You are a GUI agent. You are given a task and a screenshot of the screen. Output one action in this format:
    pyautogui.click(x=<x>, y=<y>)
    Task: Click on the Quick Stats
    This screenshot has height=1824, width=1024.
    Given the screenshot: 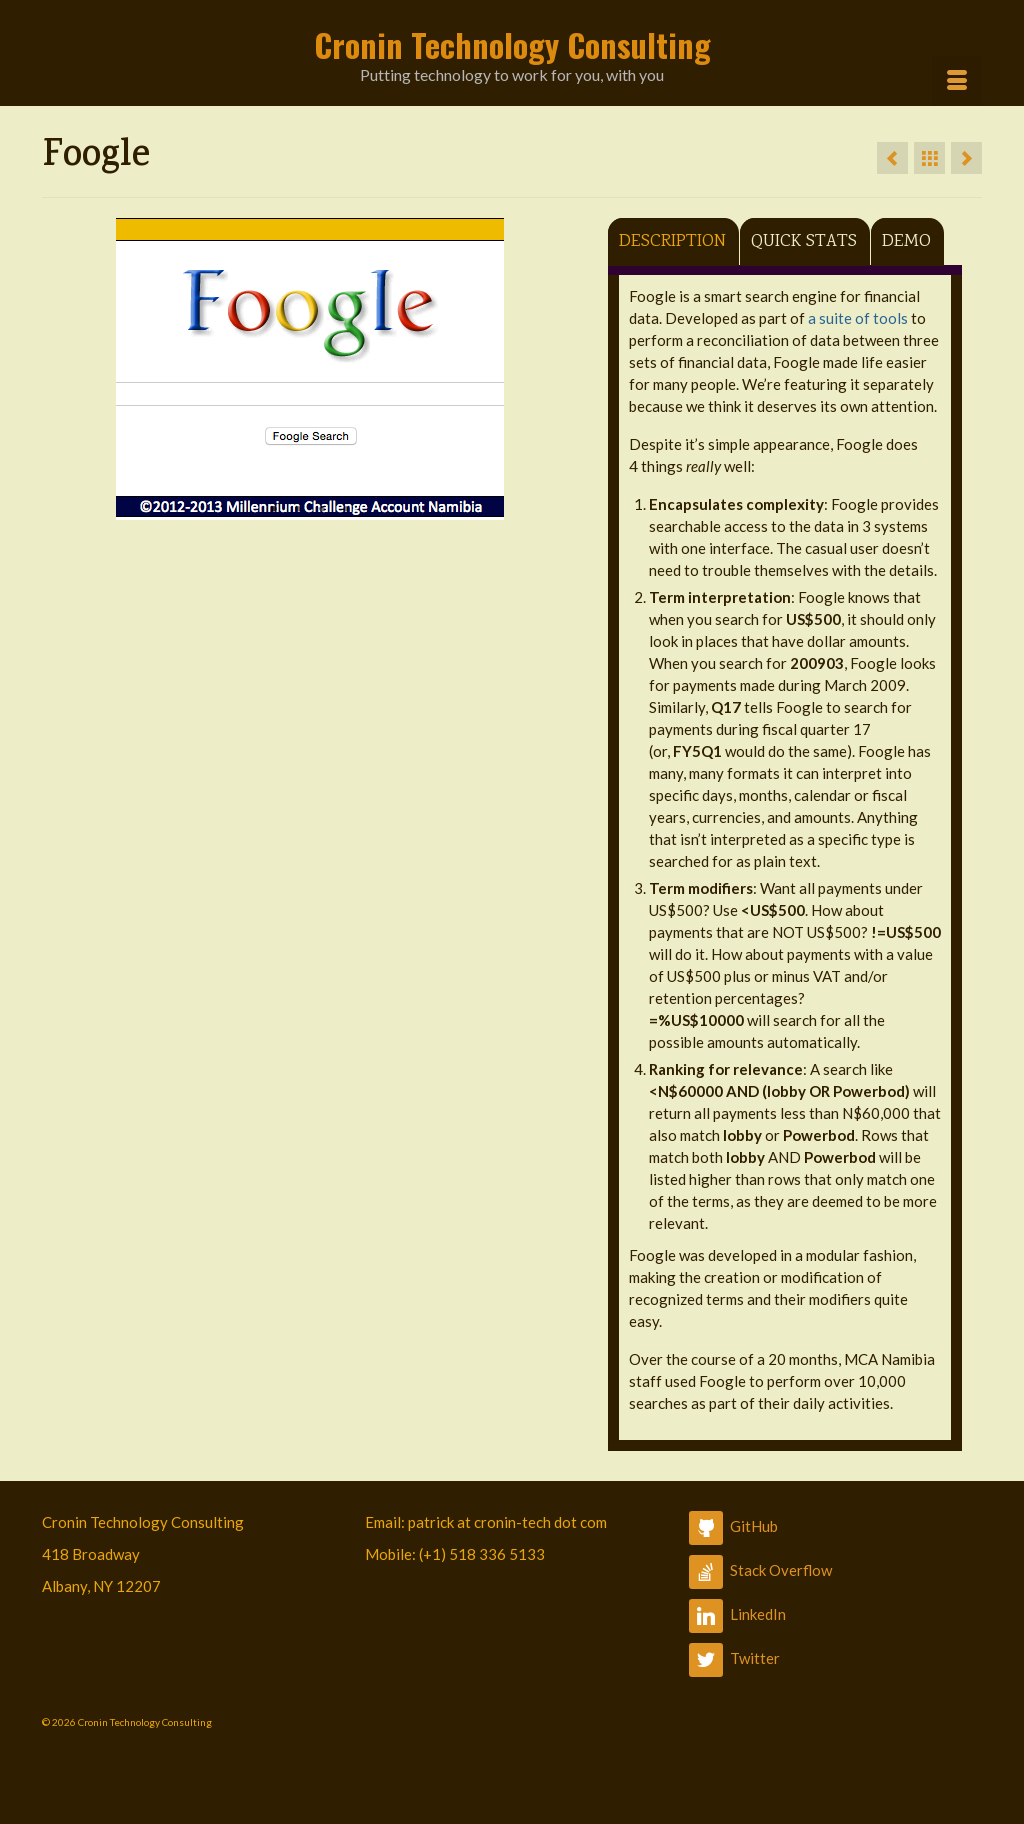 What is the action you would take?
    pyautogui.click(x=804, y=242)
    